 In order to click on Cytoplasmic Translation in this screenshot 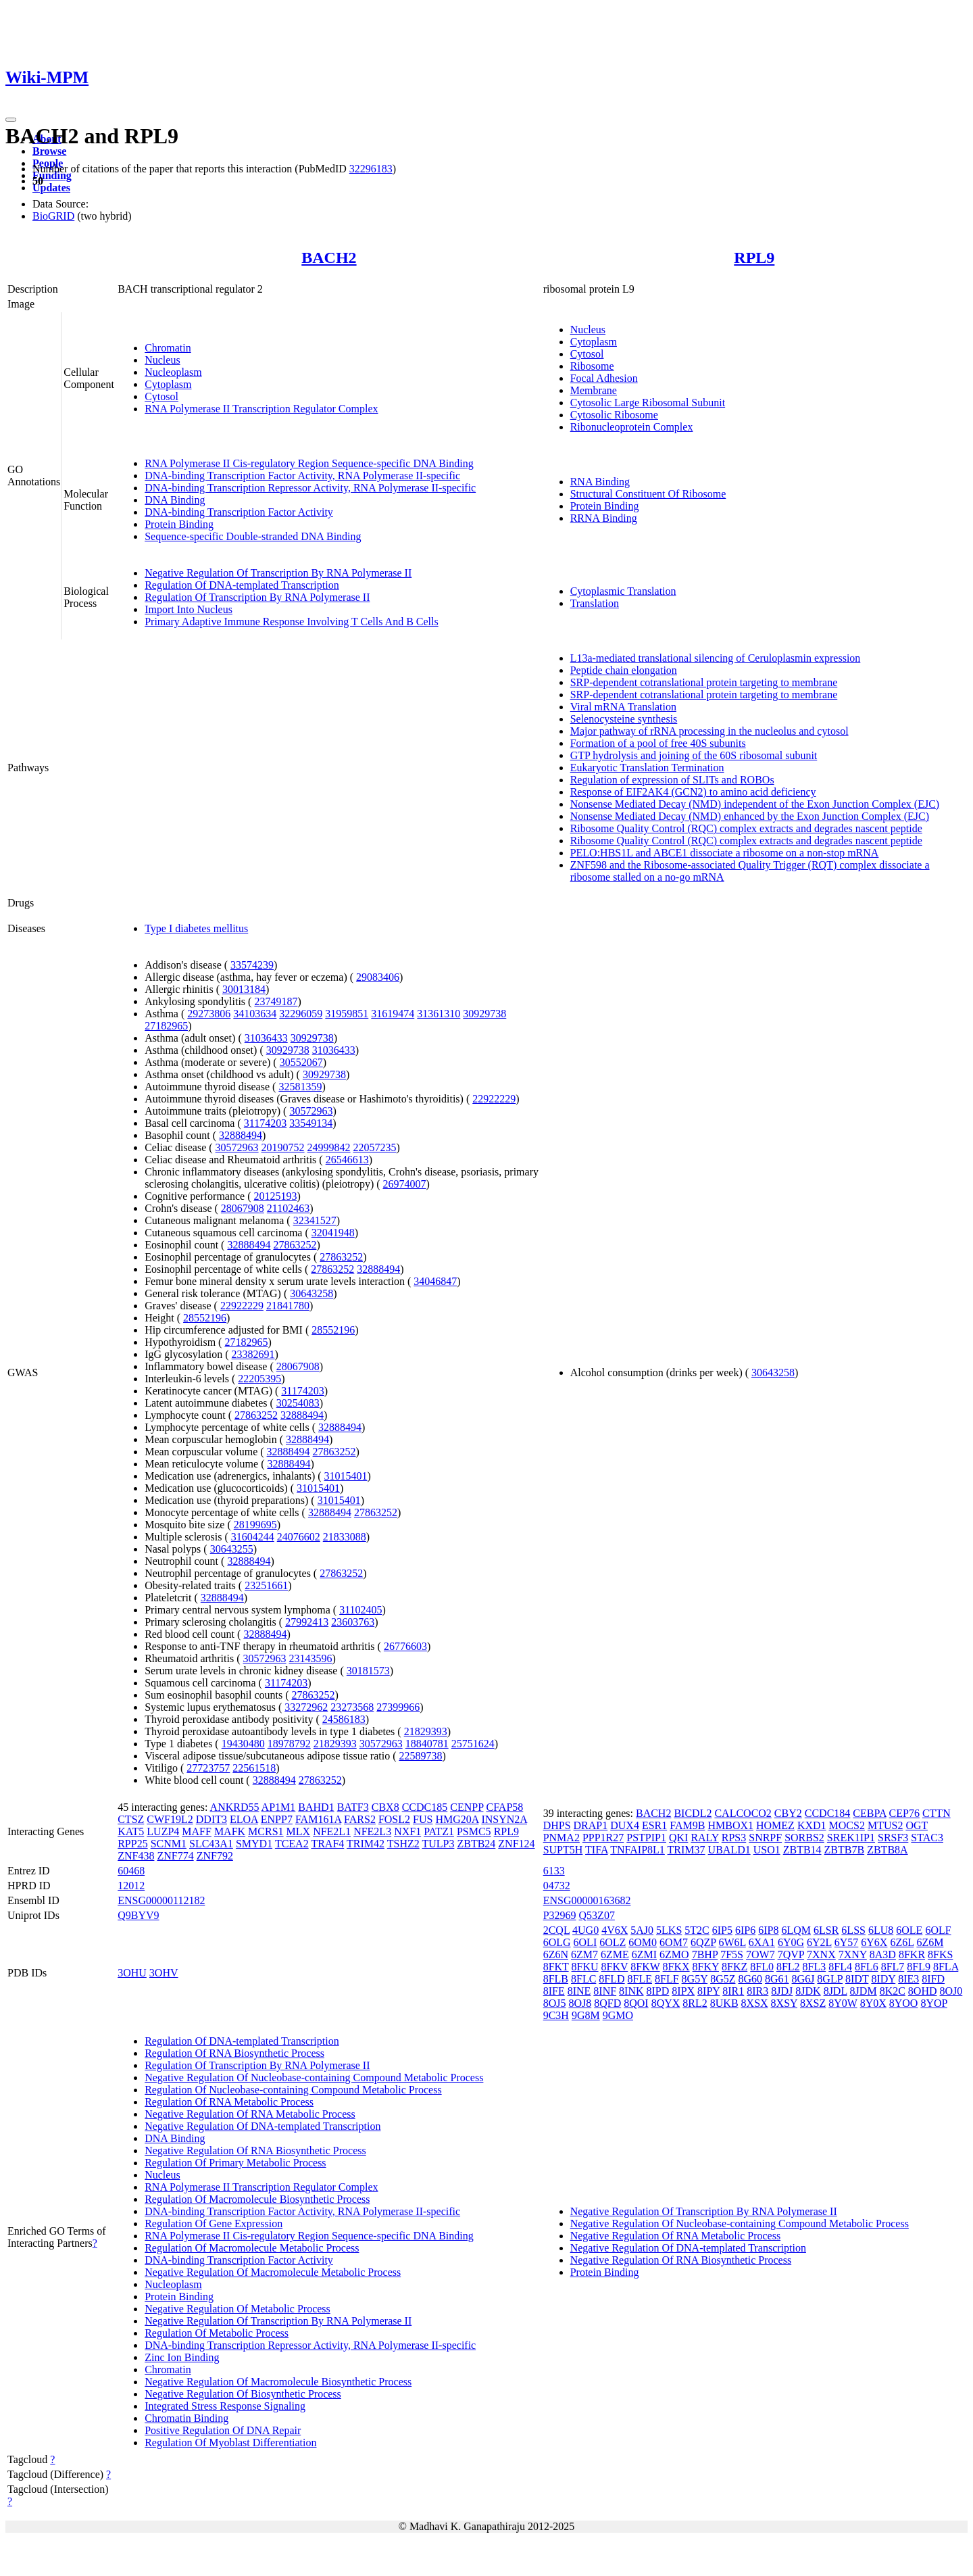, I will do `click(623, 591)`.